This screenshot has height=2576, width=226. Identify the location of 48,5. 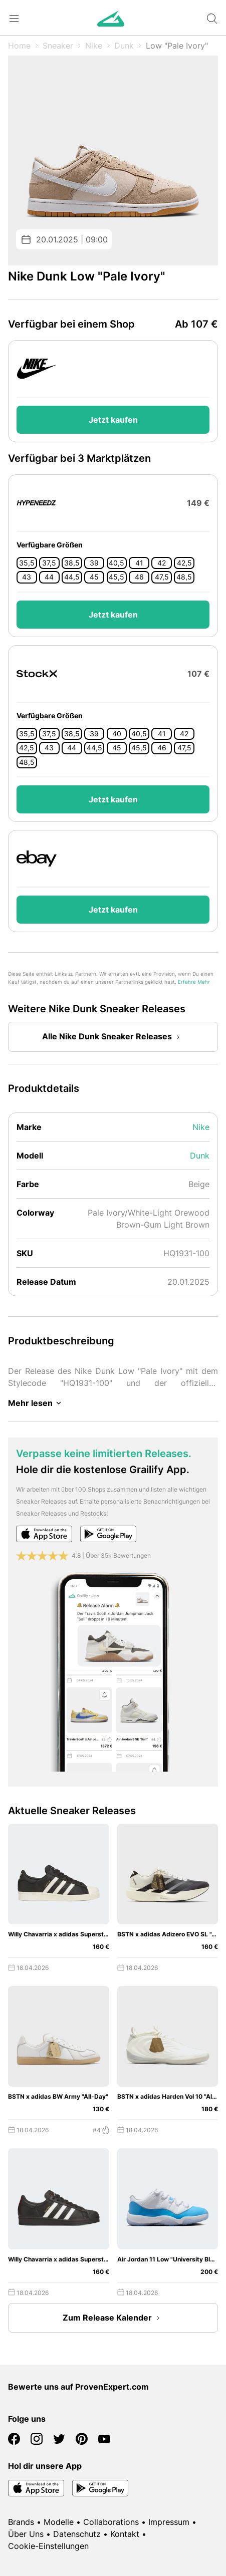
(184, 577).